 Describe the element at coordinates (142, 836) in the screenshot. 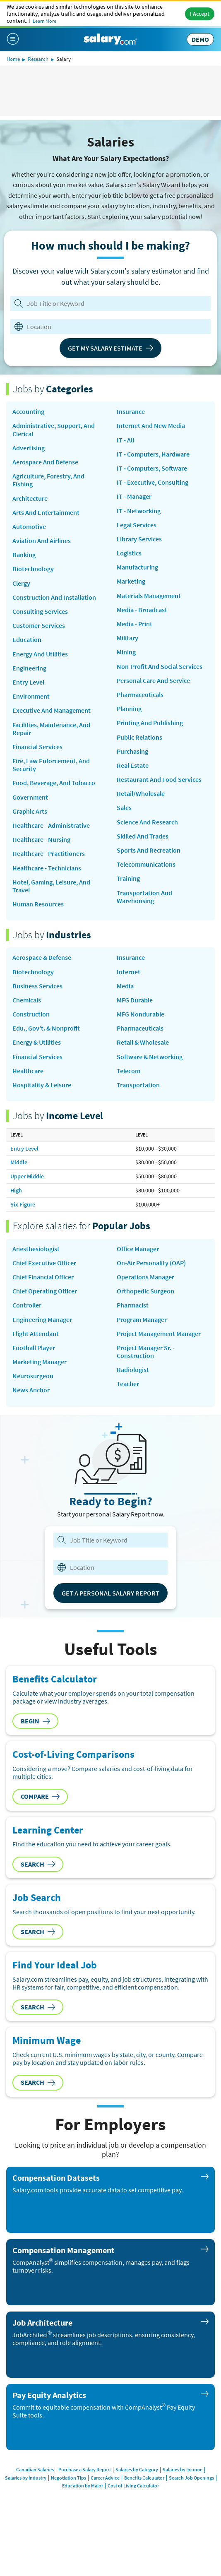

I see `Skilled and Trades` at that location.